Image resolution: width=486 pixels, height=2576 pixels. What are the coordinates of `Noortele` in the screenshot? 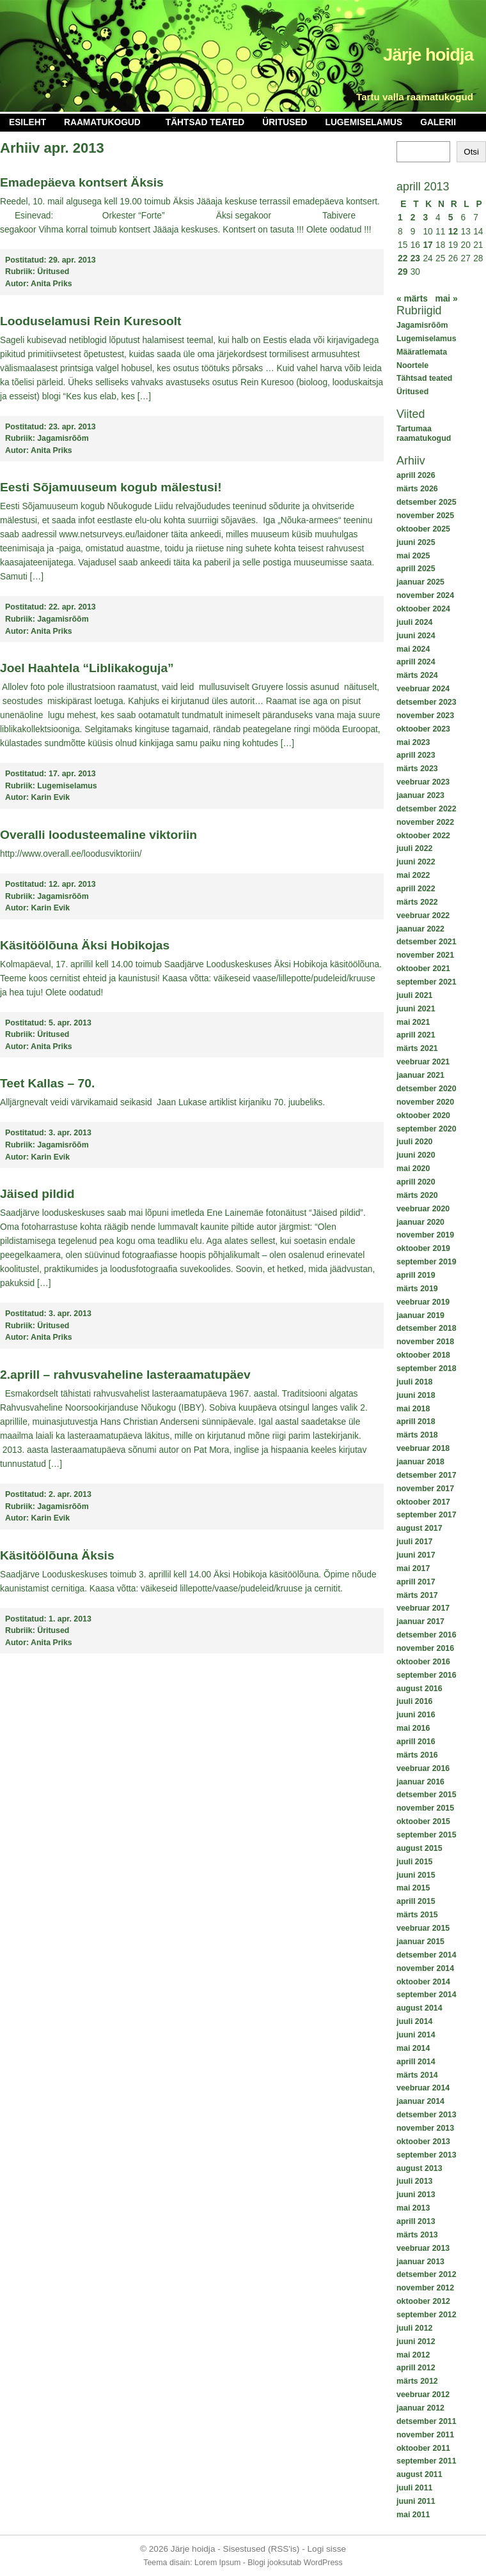 It's located at (412, 365).